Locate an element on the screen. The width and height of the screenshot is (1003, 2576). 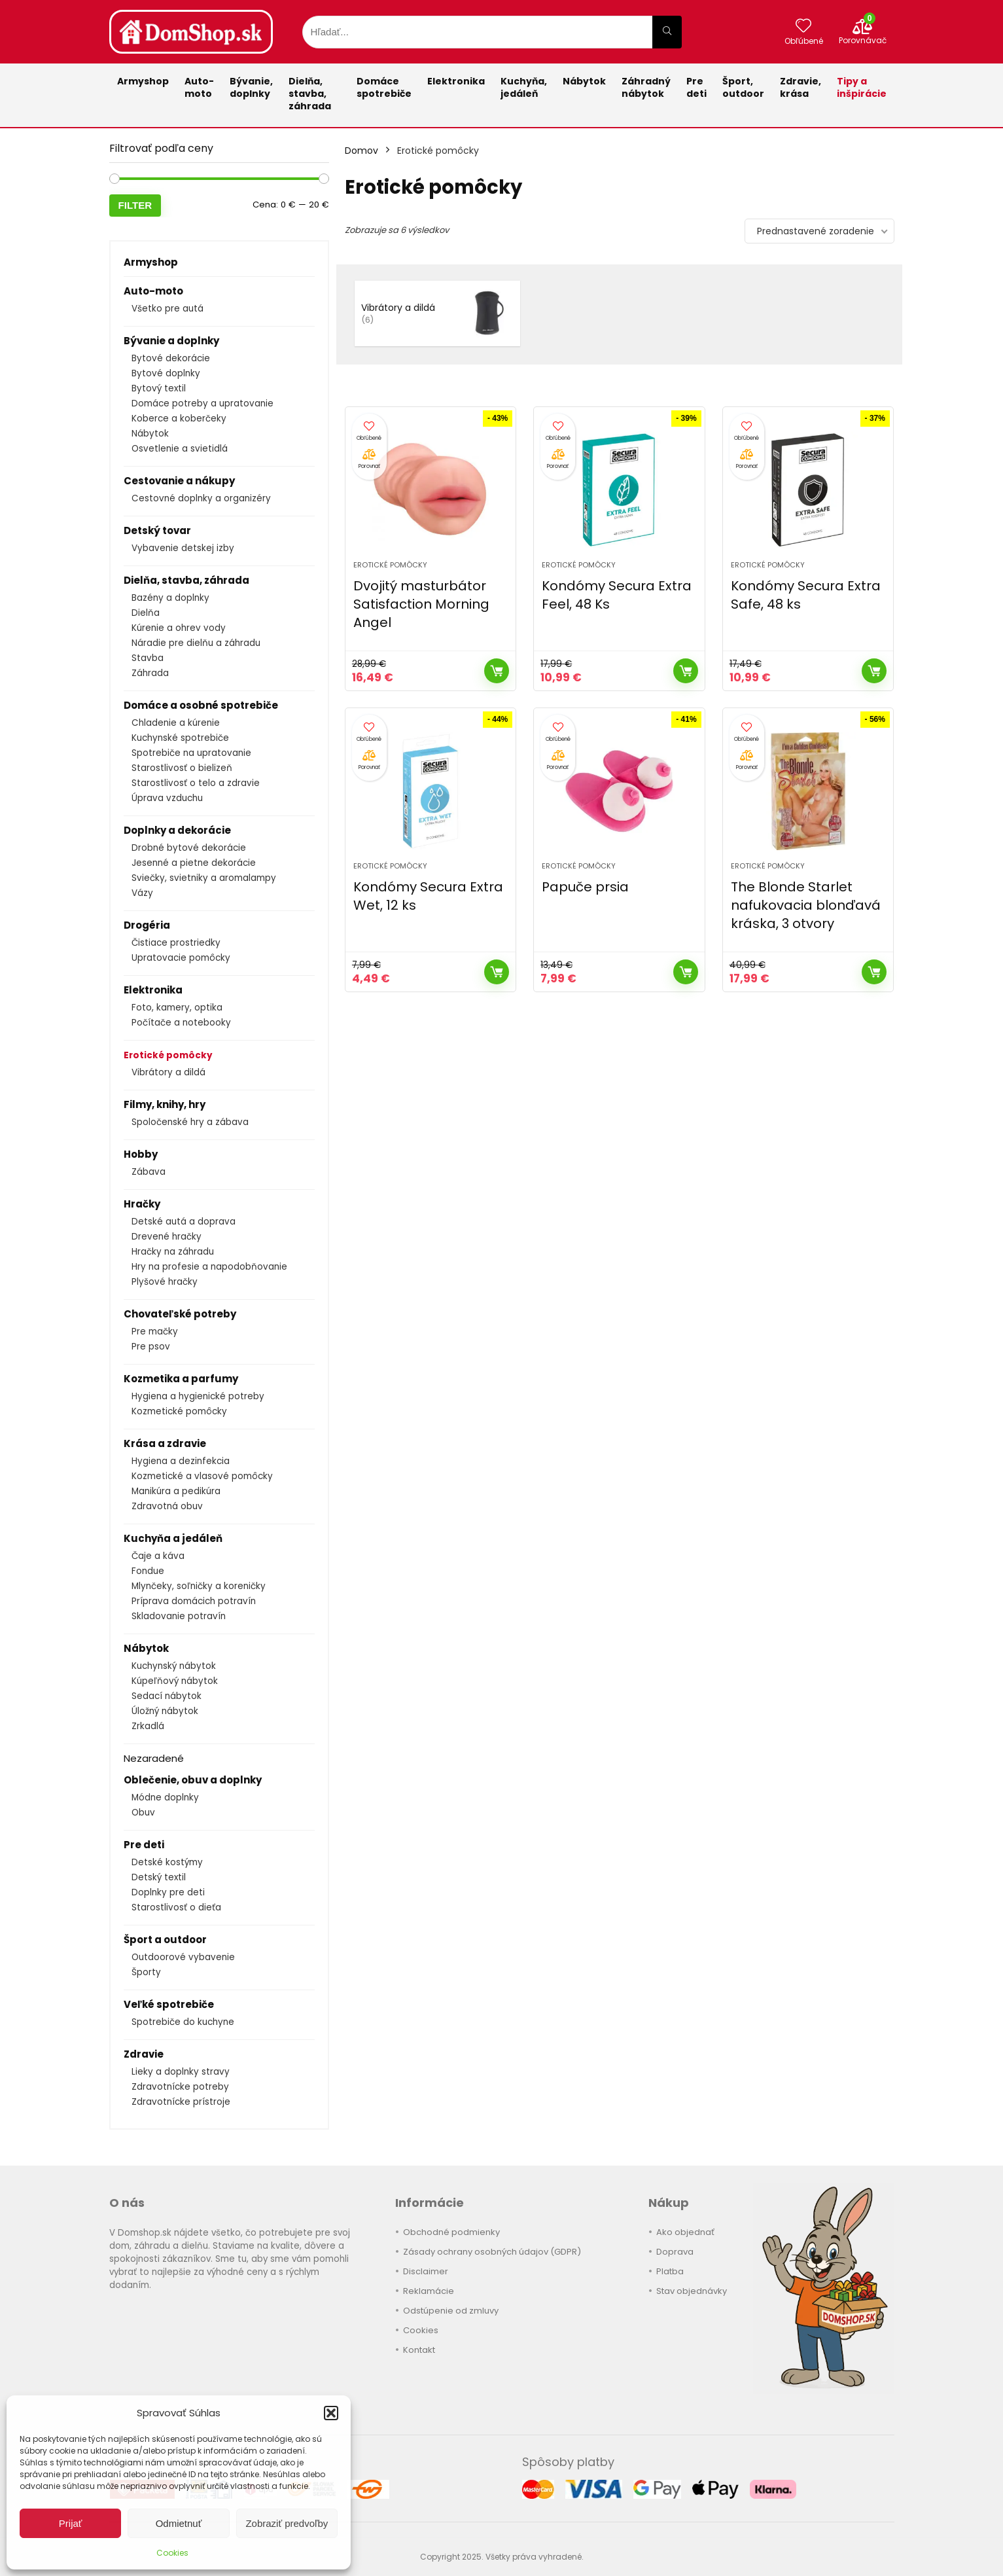
[button] is located at coordinates (331, 2413).